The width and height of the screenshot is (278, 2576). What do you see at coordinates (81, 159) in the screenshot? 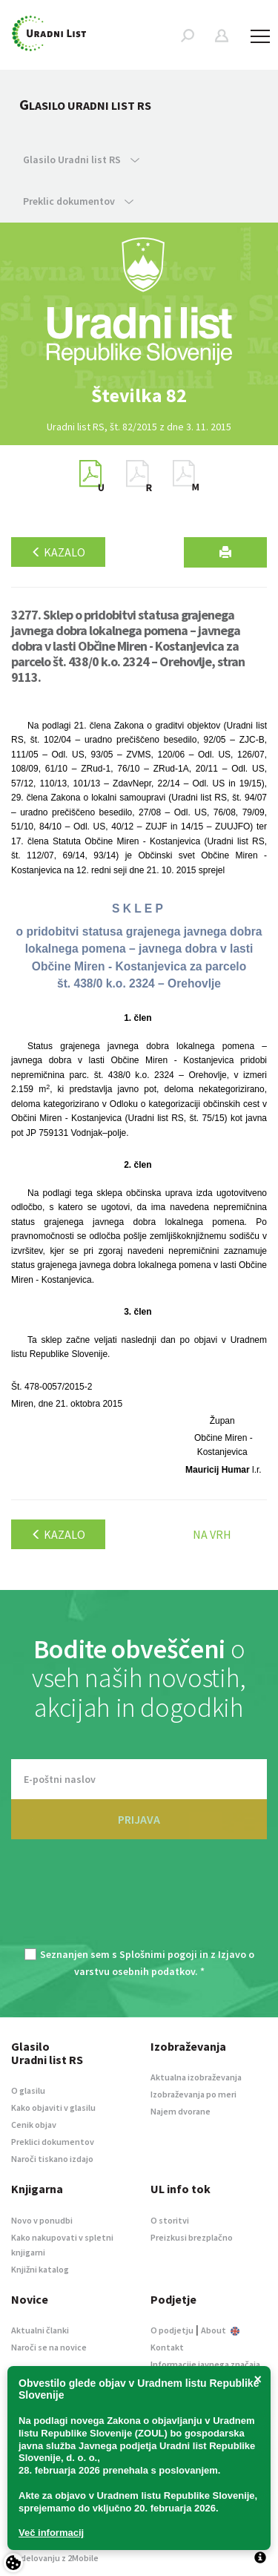
I see `Glasilo Uradni list RS [button]` at bounding box center [81, 159].